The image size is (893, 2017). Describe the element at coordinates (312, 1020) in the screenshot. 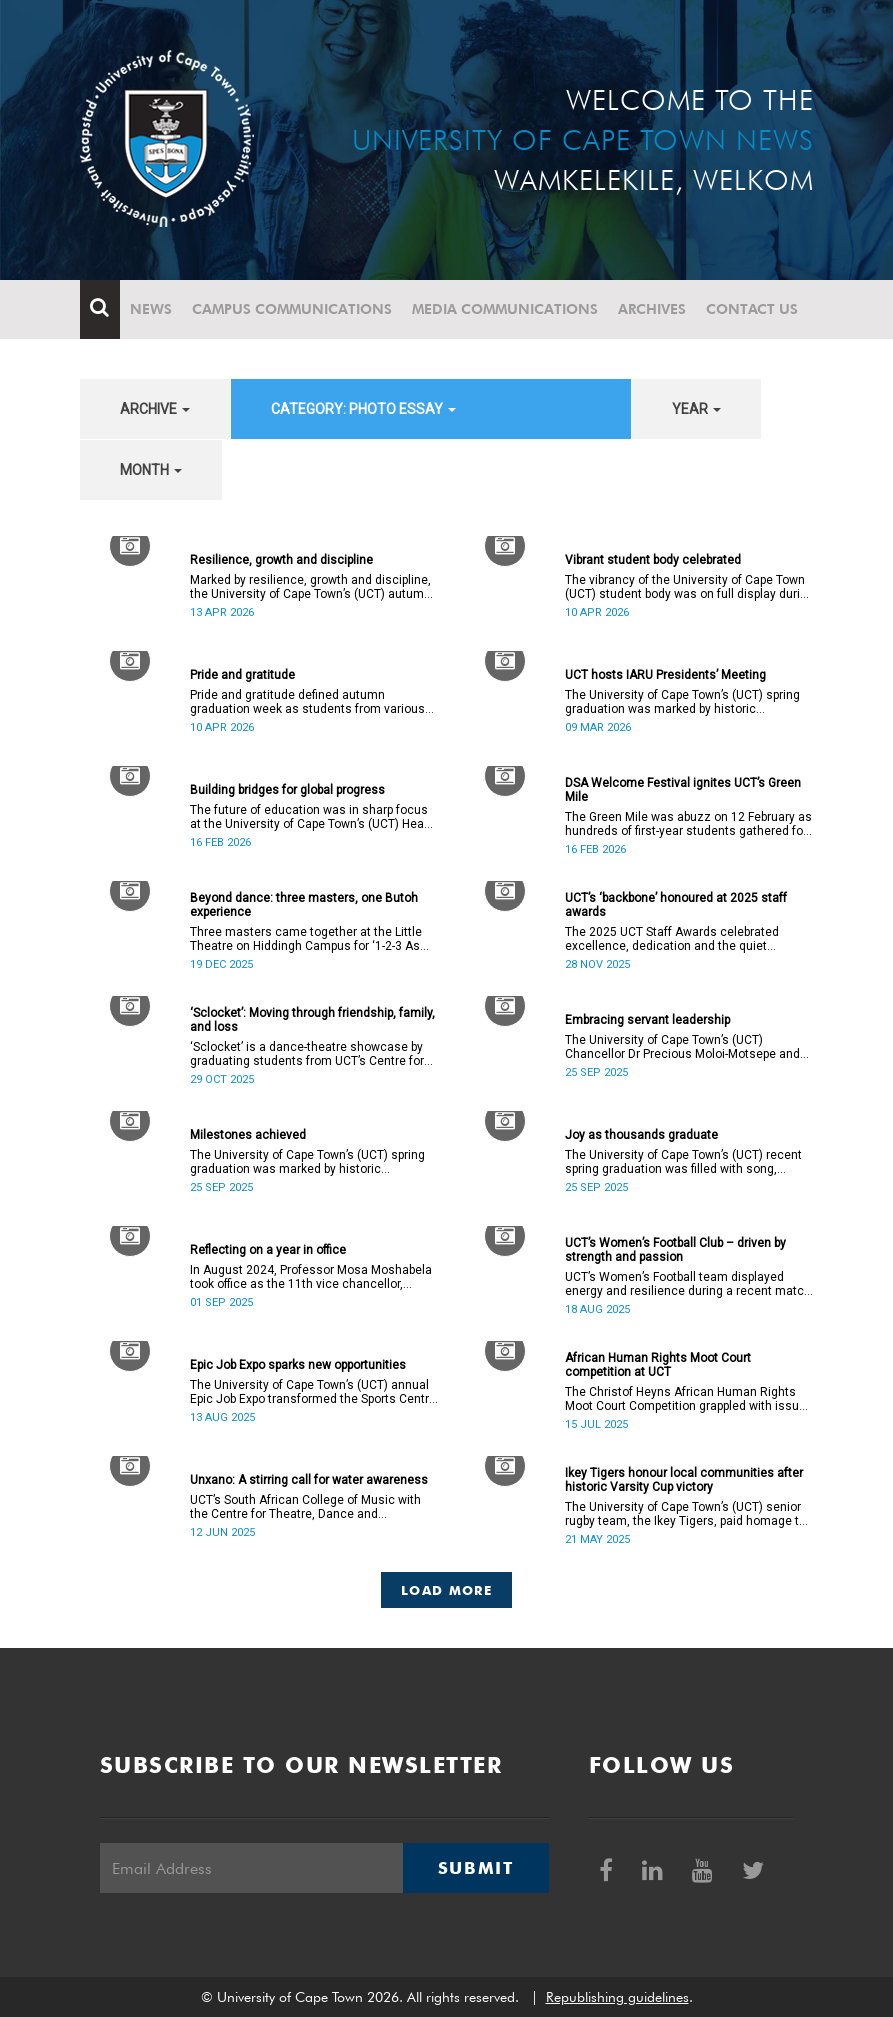

I see `‘Sclocket’: Moving through friendship, family, and loss` at that location.